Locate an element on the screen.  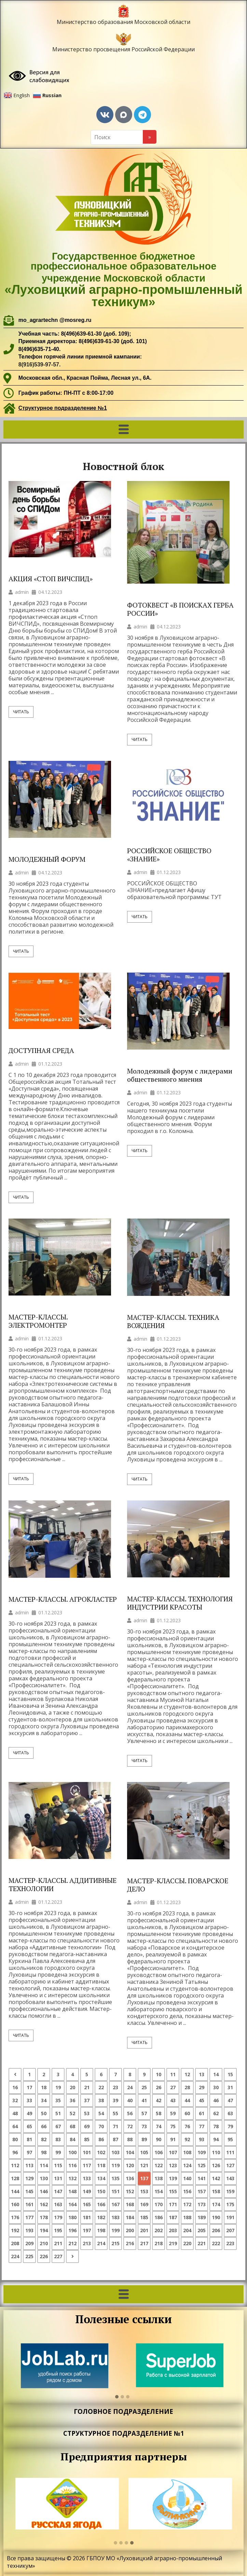
91 is located at coordinates (173, 2139).